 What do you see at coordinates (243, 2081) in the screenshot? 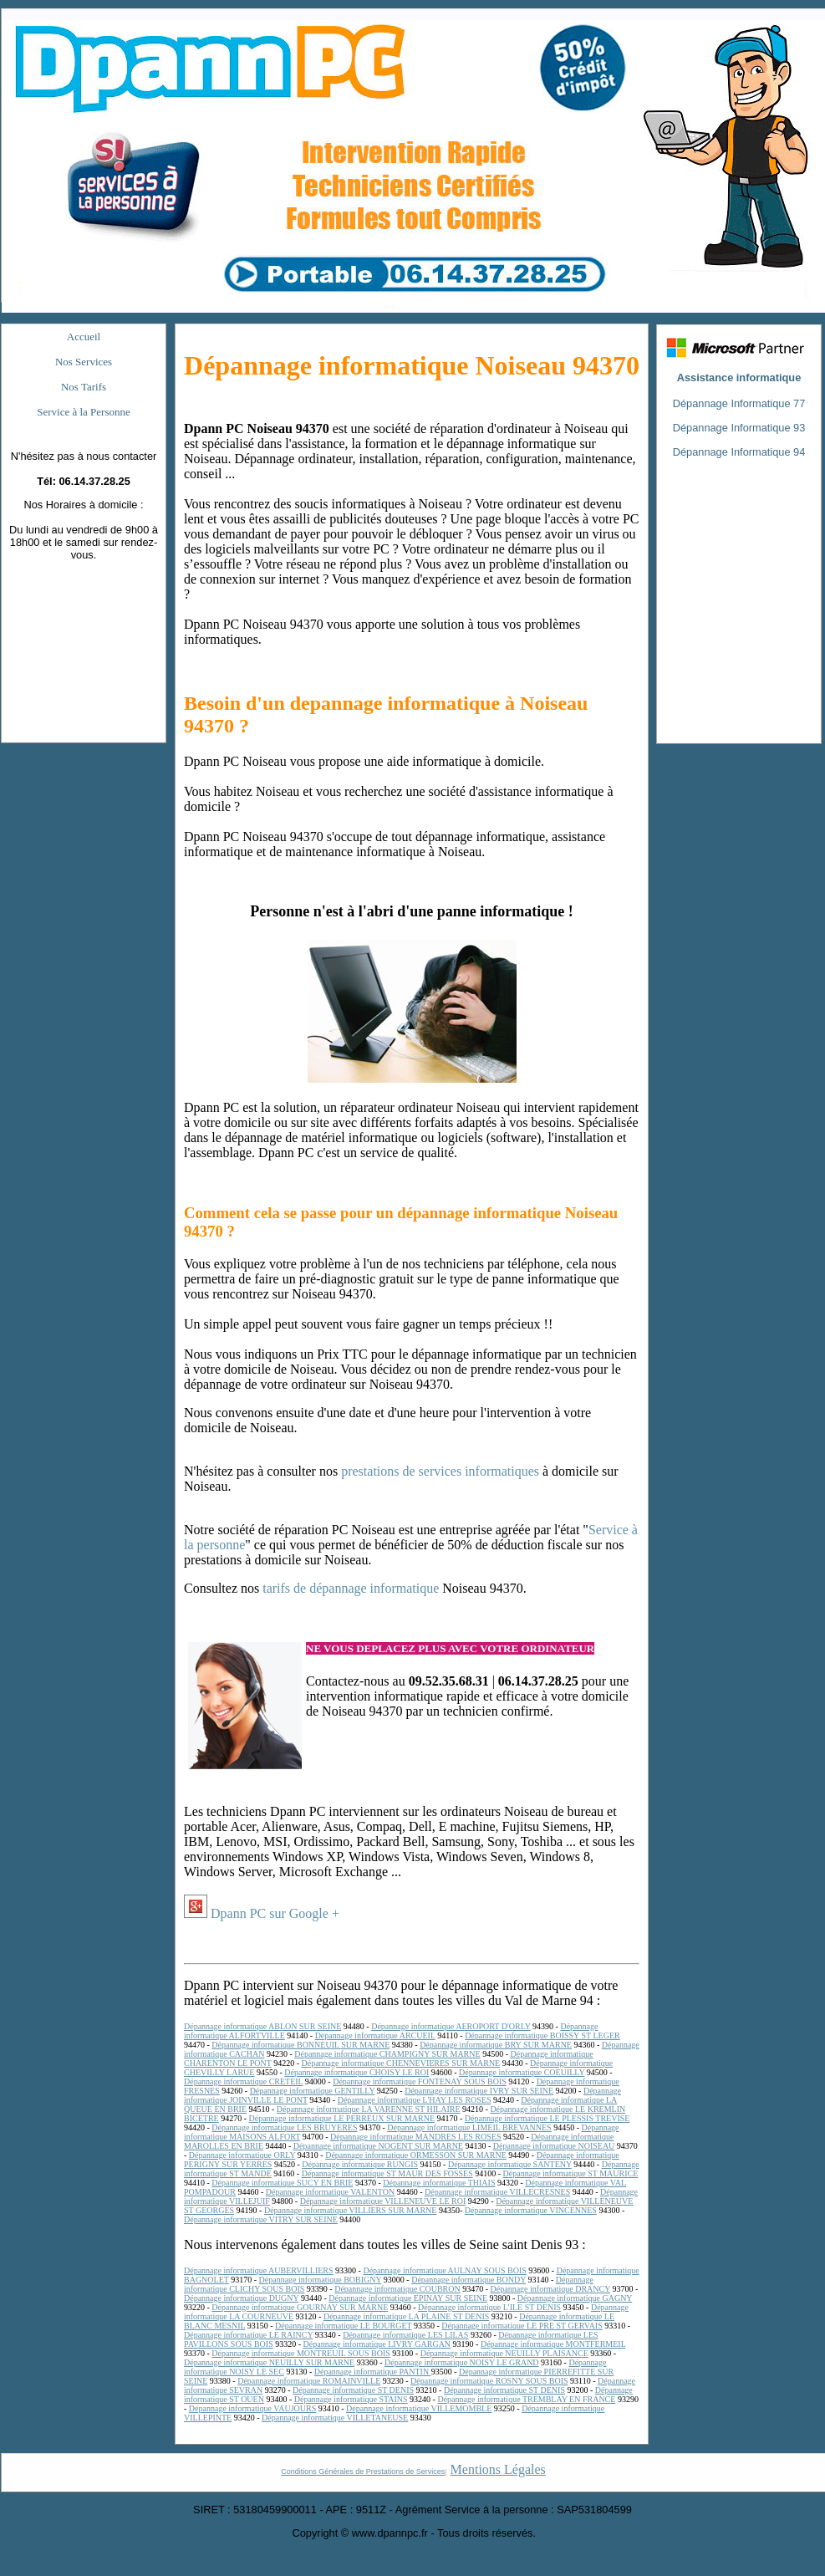
I see `Dépannage informatique CRETEIL` at bounding box center [243, 2081].